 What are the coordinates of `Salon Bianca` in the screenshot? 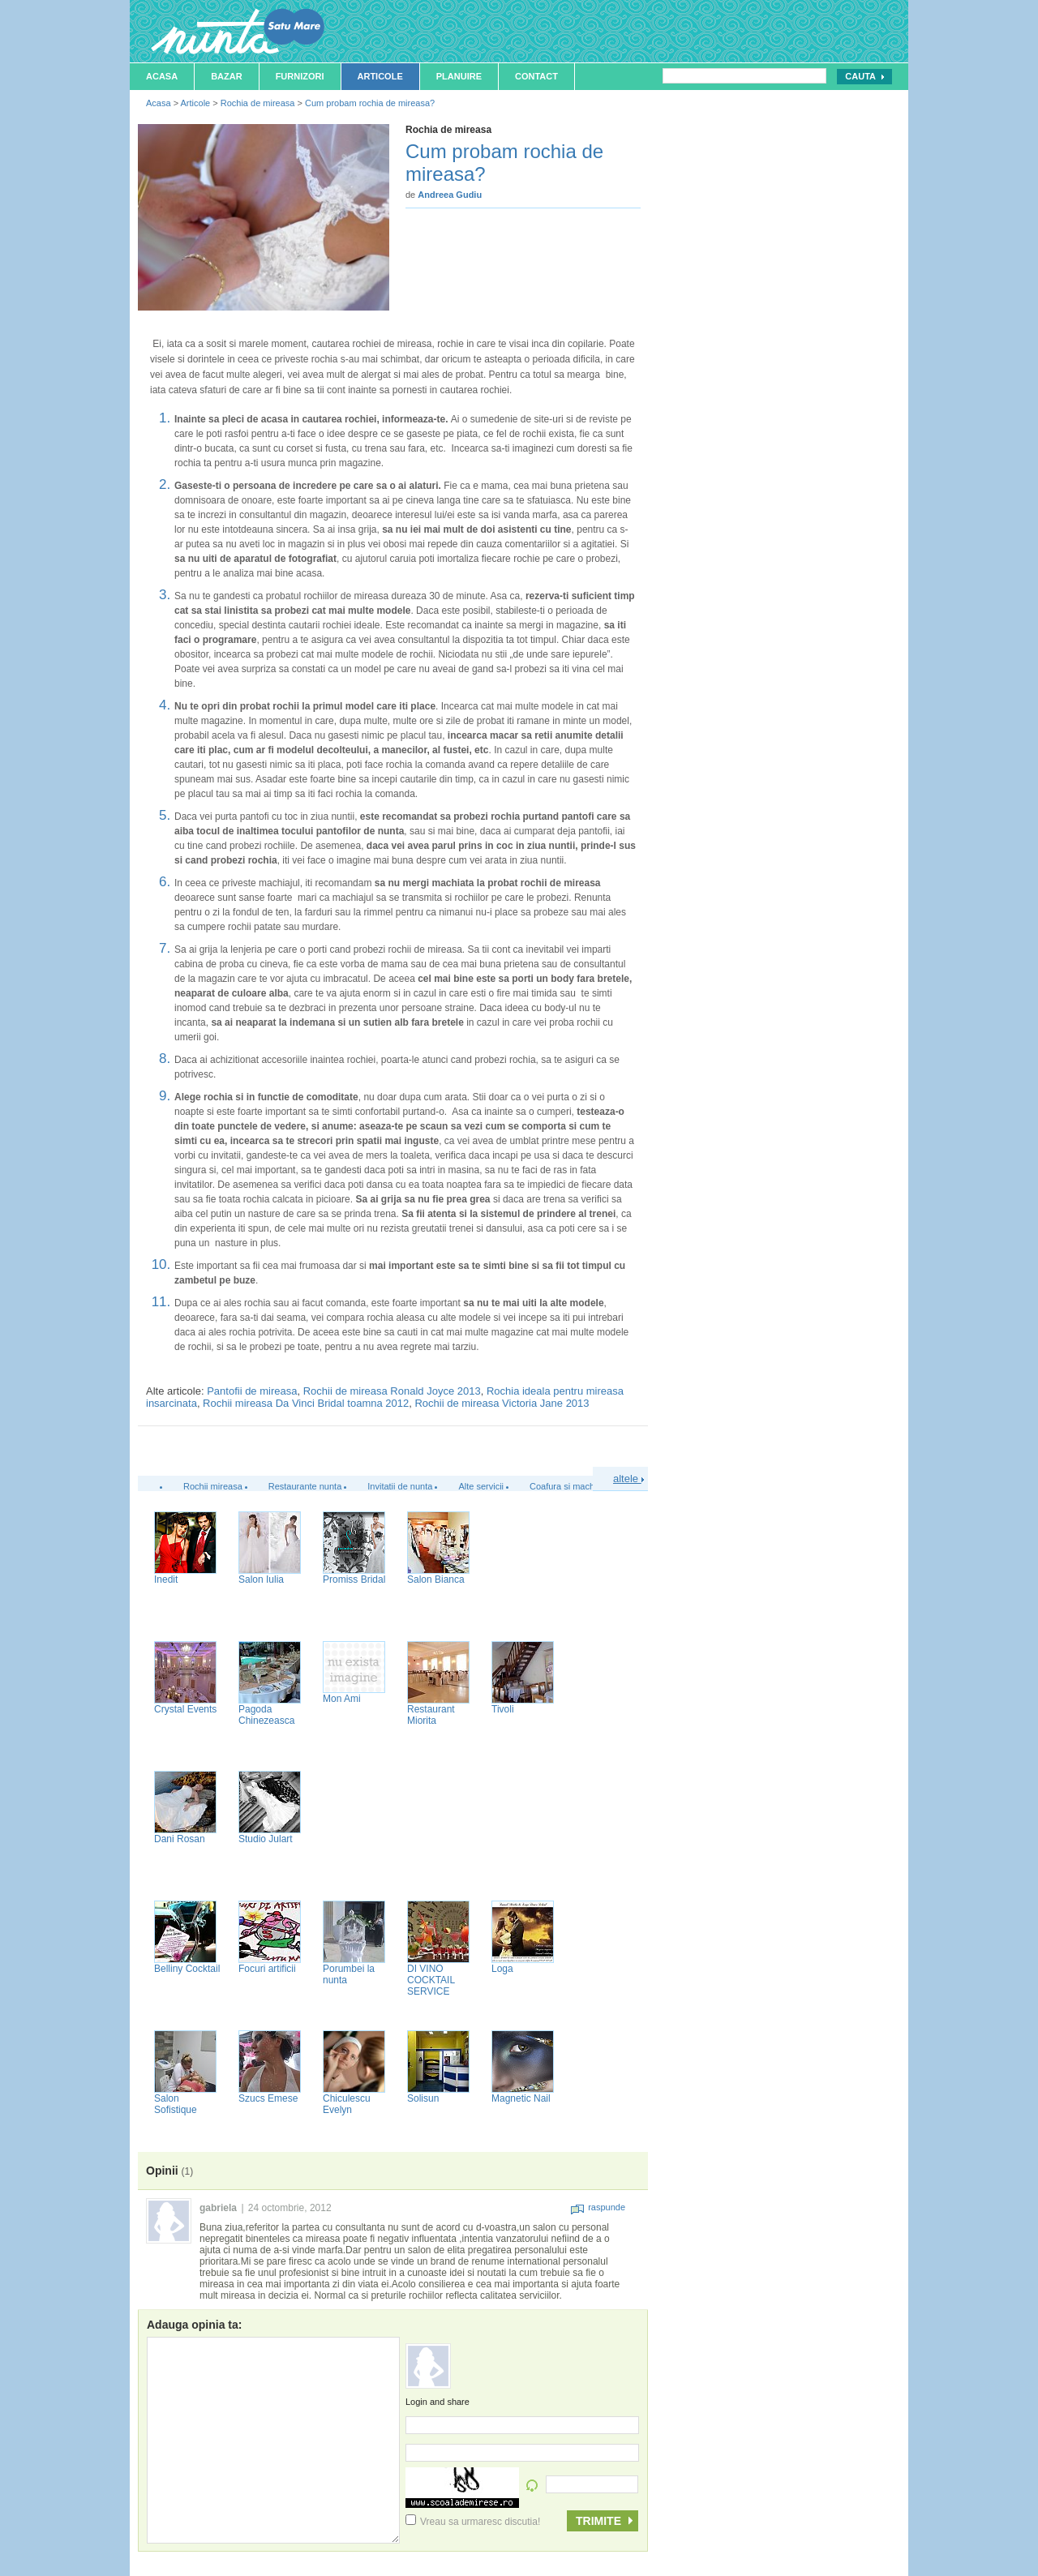 It's located at (436, 1579).